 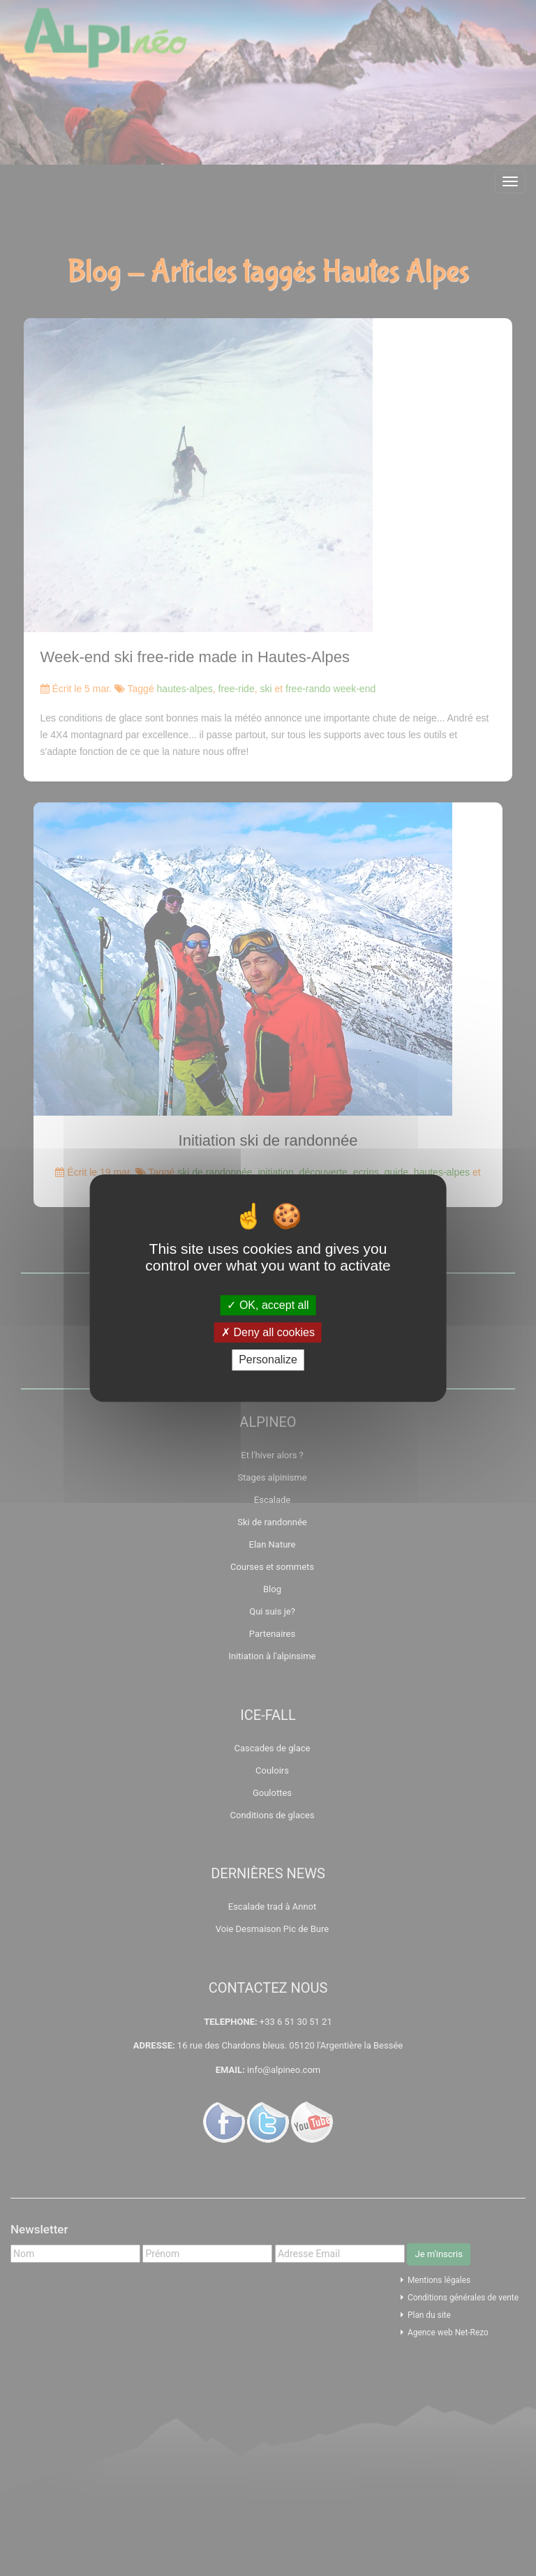 What do you see at coordinates (267, 1305) in the screenshot?
I see `OK, accept all` at bounding box center [267, 1305].